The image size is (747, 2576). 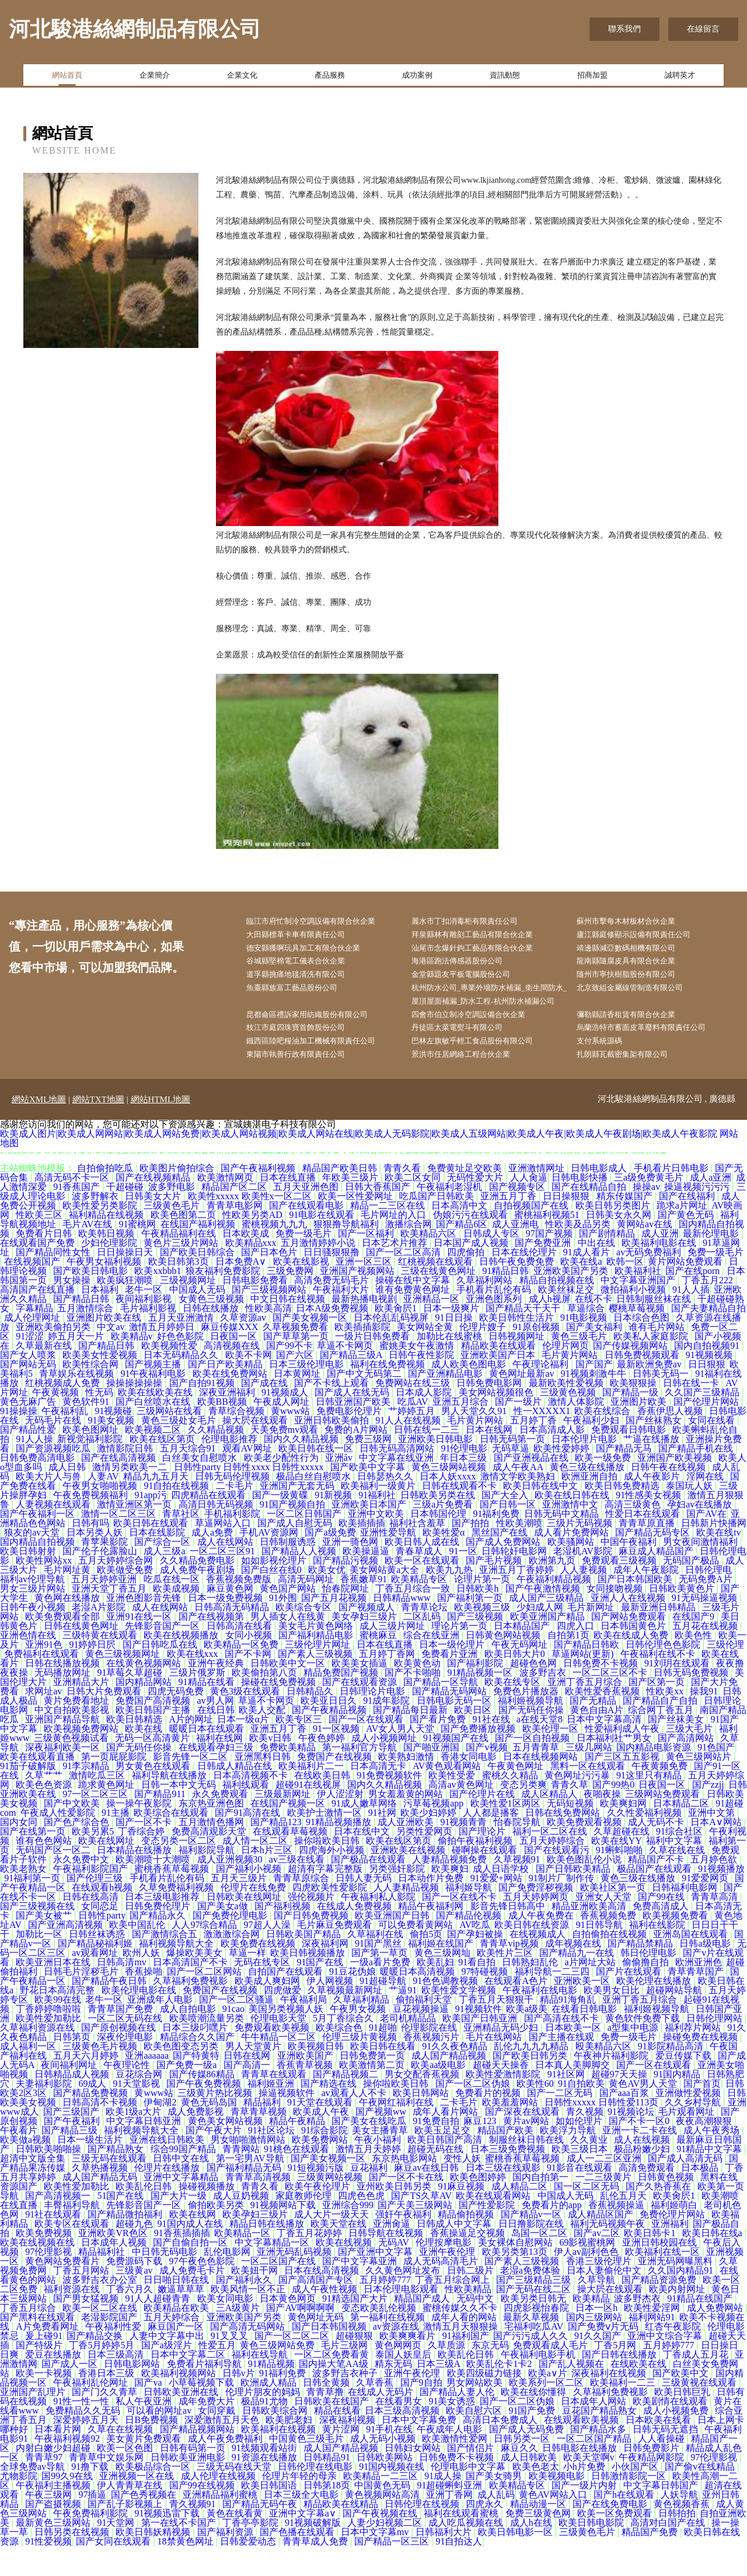 I want to click on 91超碰导航, so click(x=384, y=2010).